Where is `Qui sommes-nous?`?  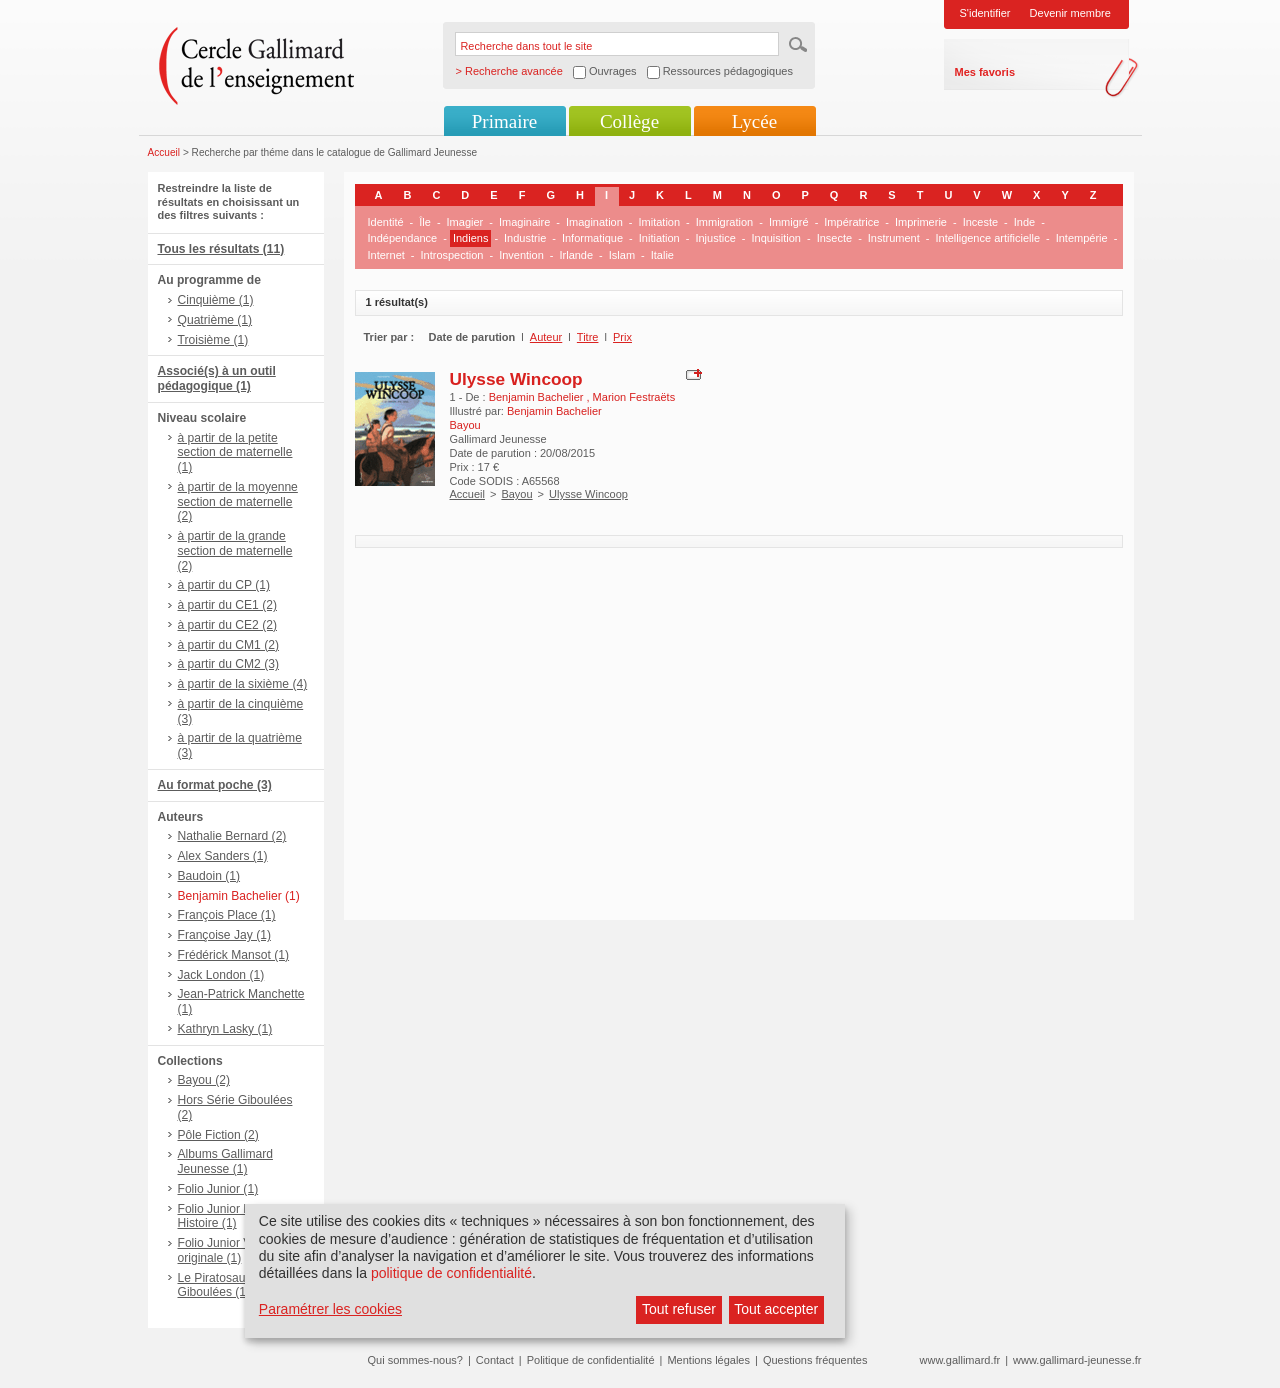
Qui sommes-nous? is located at coordinates (415, 1360).